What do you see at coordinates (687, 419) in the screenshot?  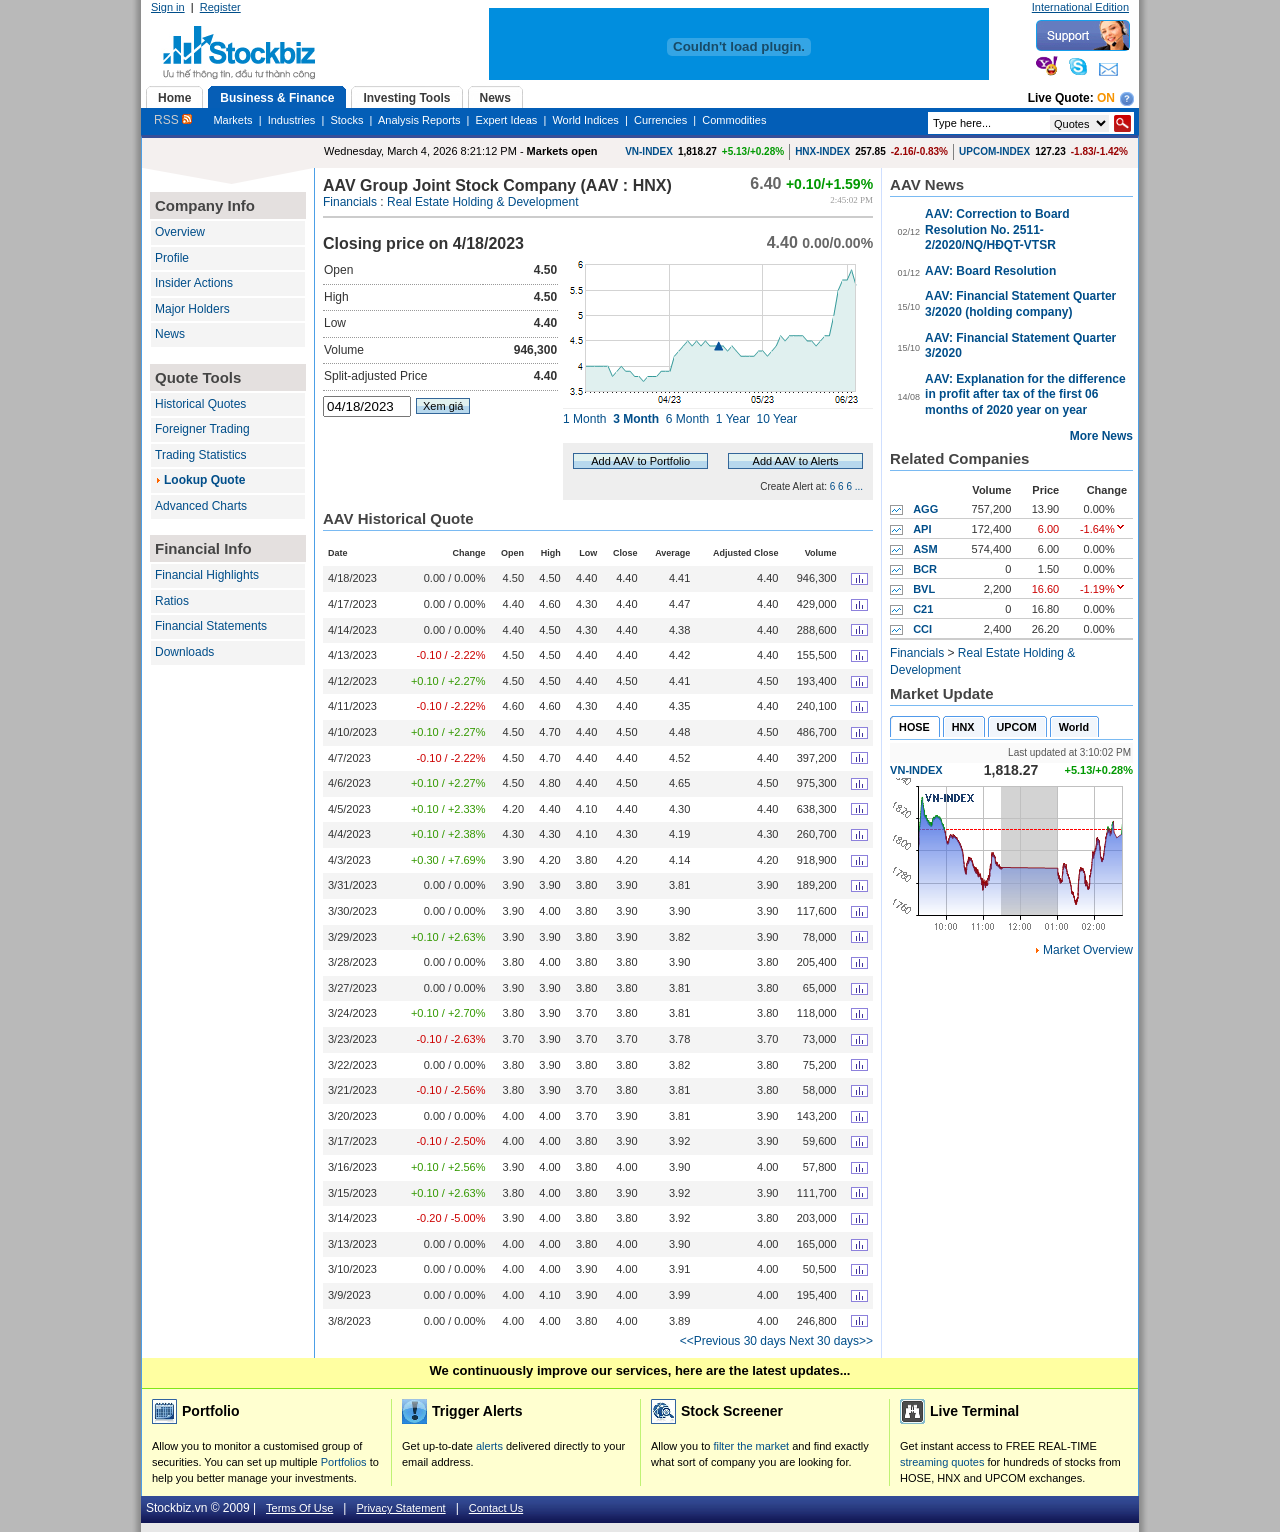 I see `6 Month` at bounding box center [687, 419].